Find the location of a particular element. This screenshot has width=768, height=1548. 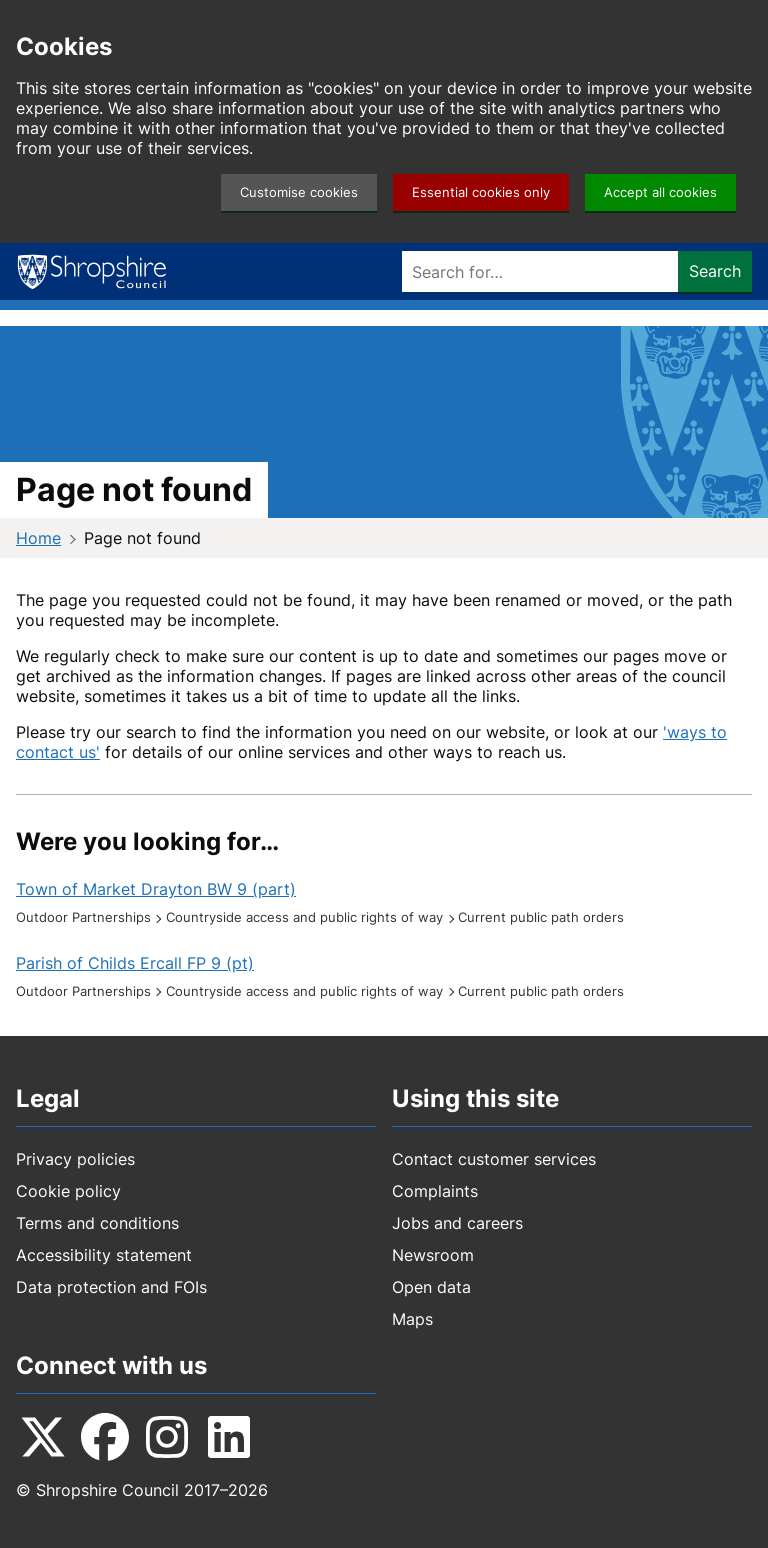

Home is located at coordinates (38, 538).